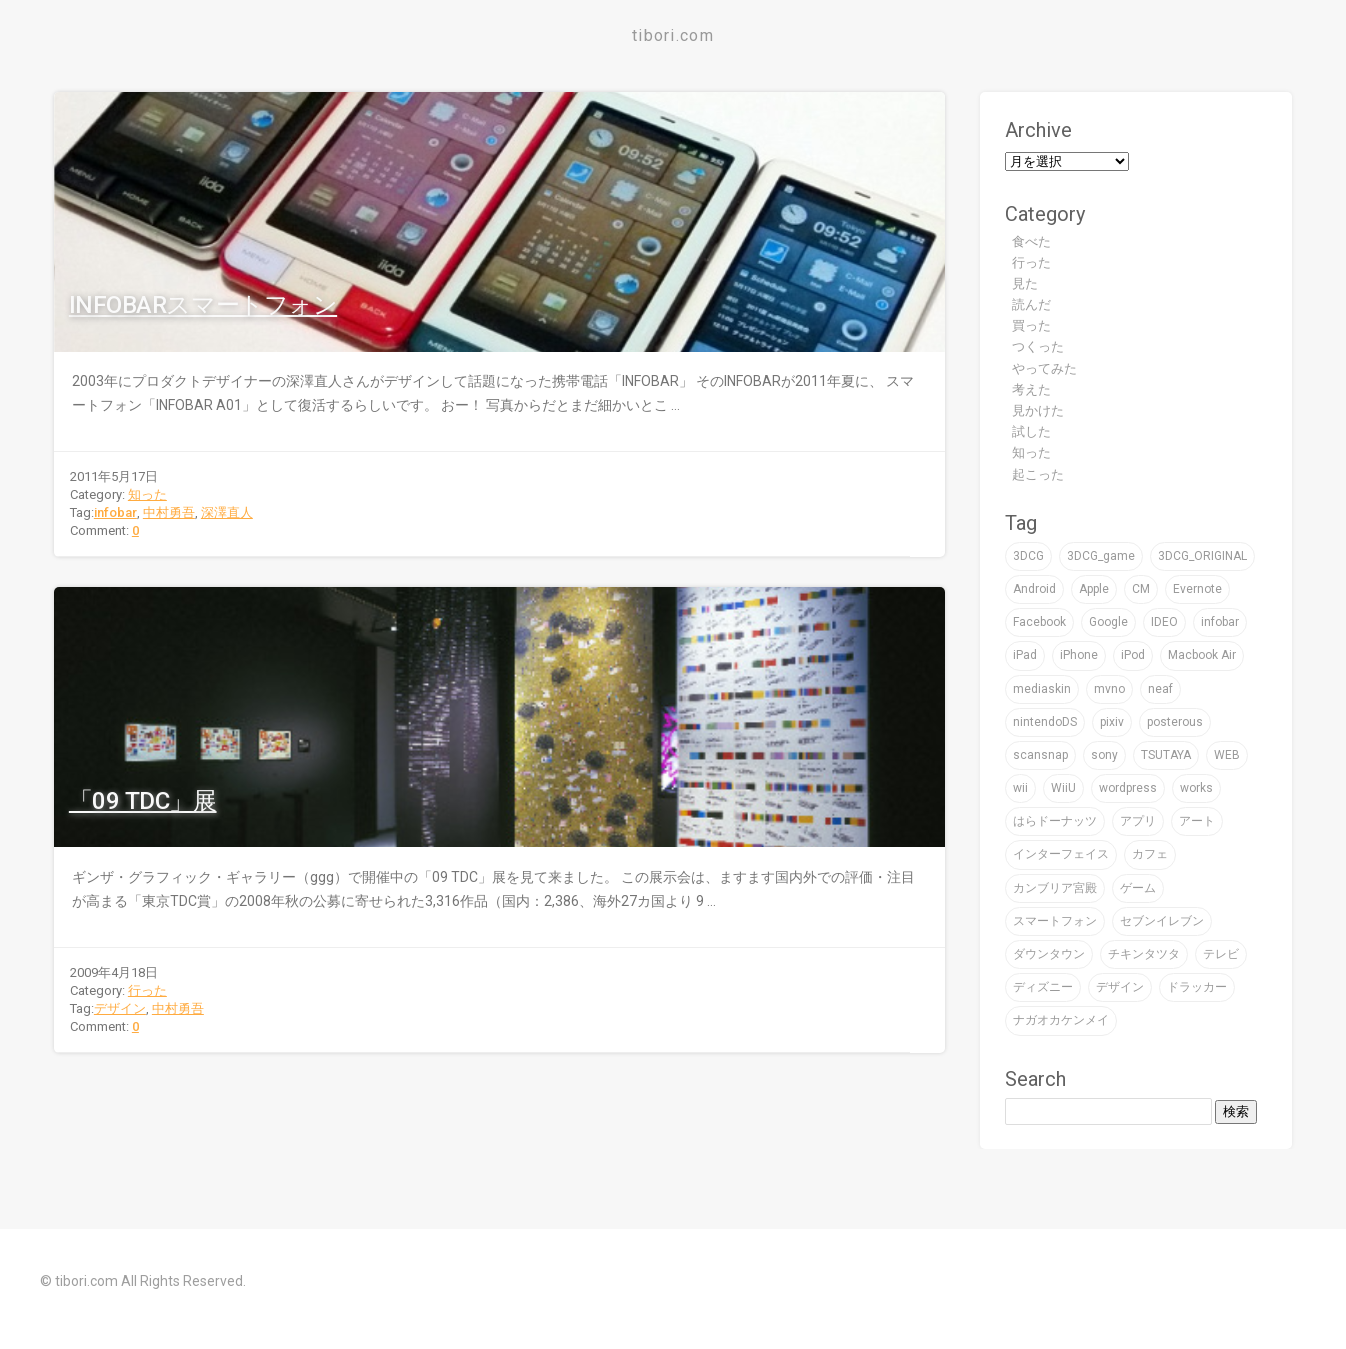  Describe the element at coordinates (1044, 368) in the screenshot. I see `やってみた` at that location.